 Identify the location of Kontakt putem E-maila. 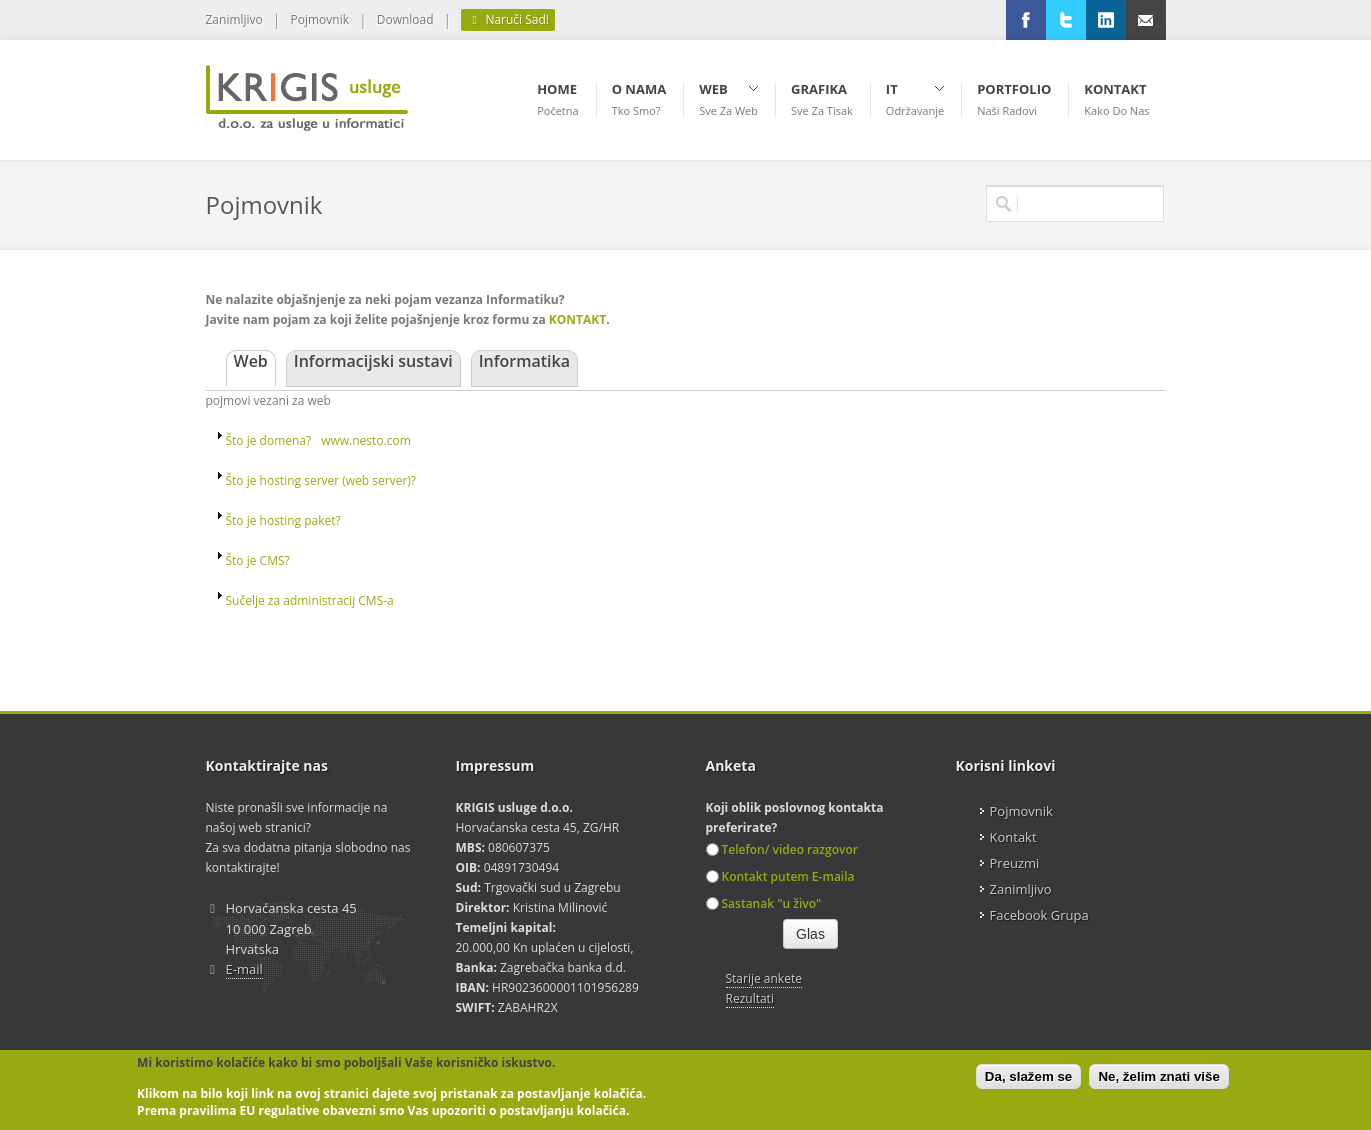
(780, 876).